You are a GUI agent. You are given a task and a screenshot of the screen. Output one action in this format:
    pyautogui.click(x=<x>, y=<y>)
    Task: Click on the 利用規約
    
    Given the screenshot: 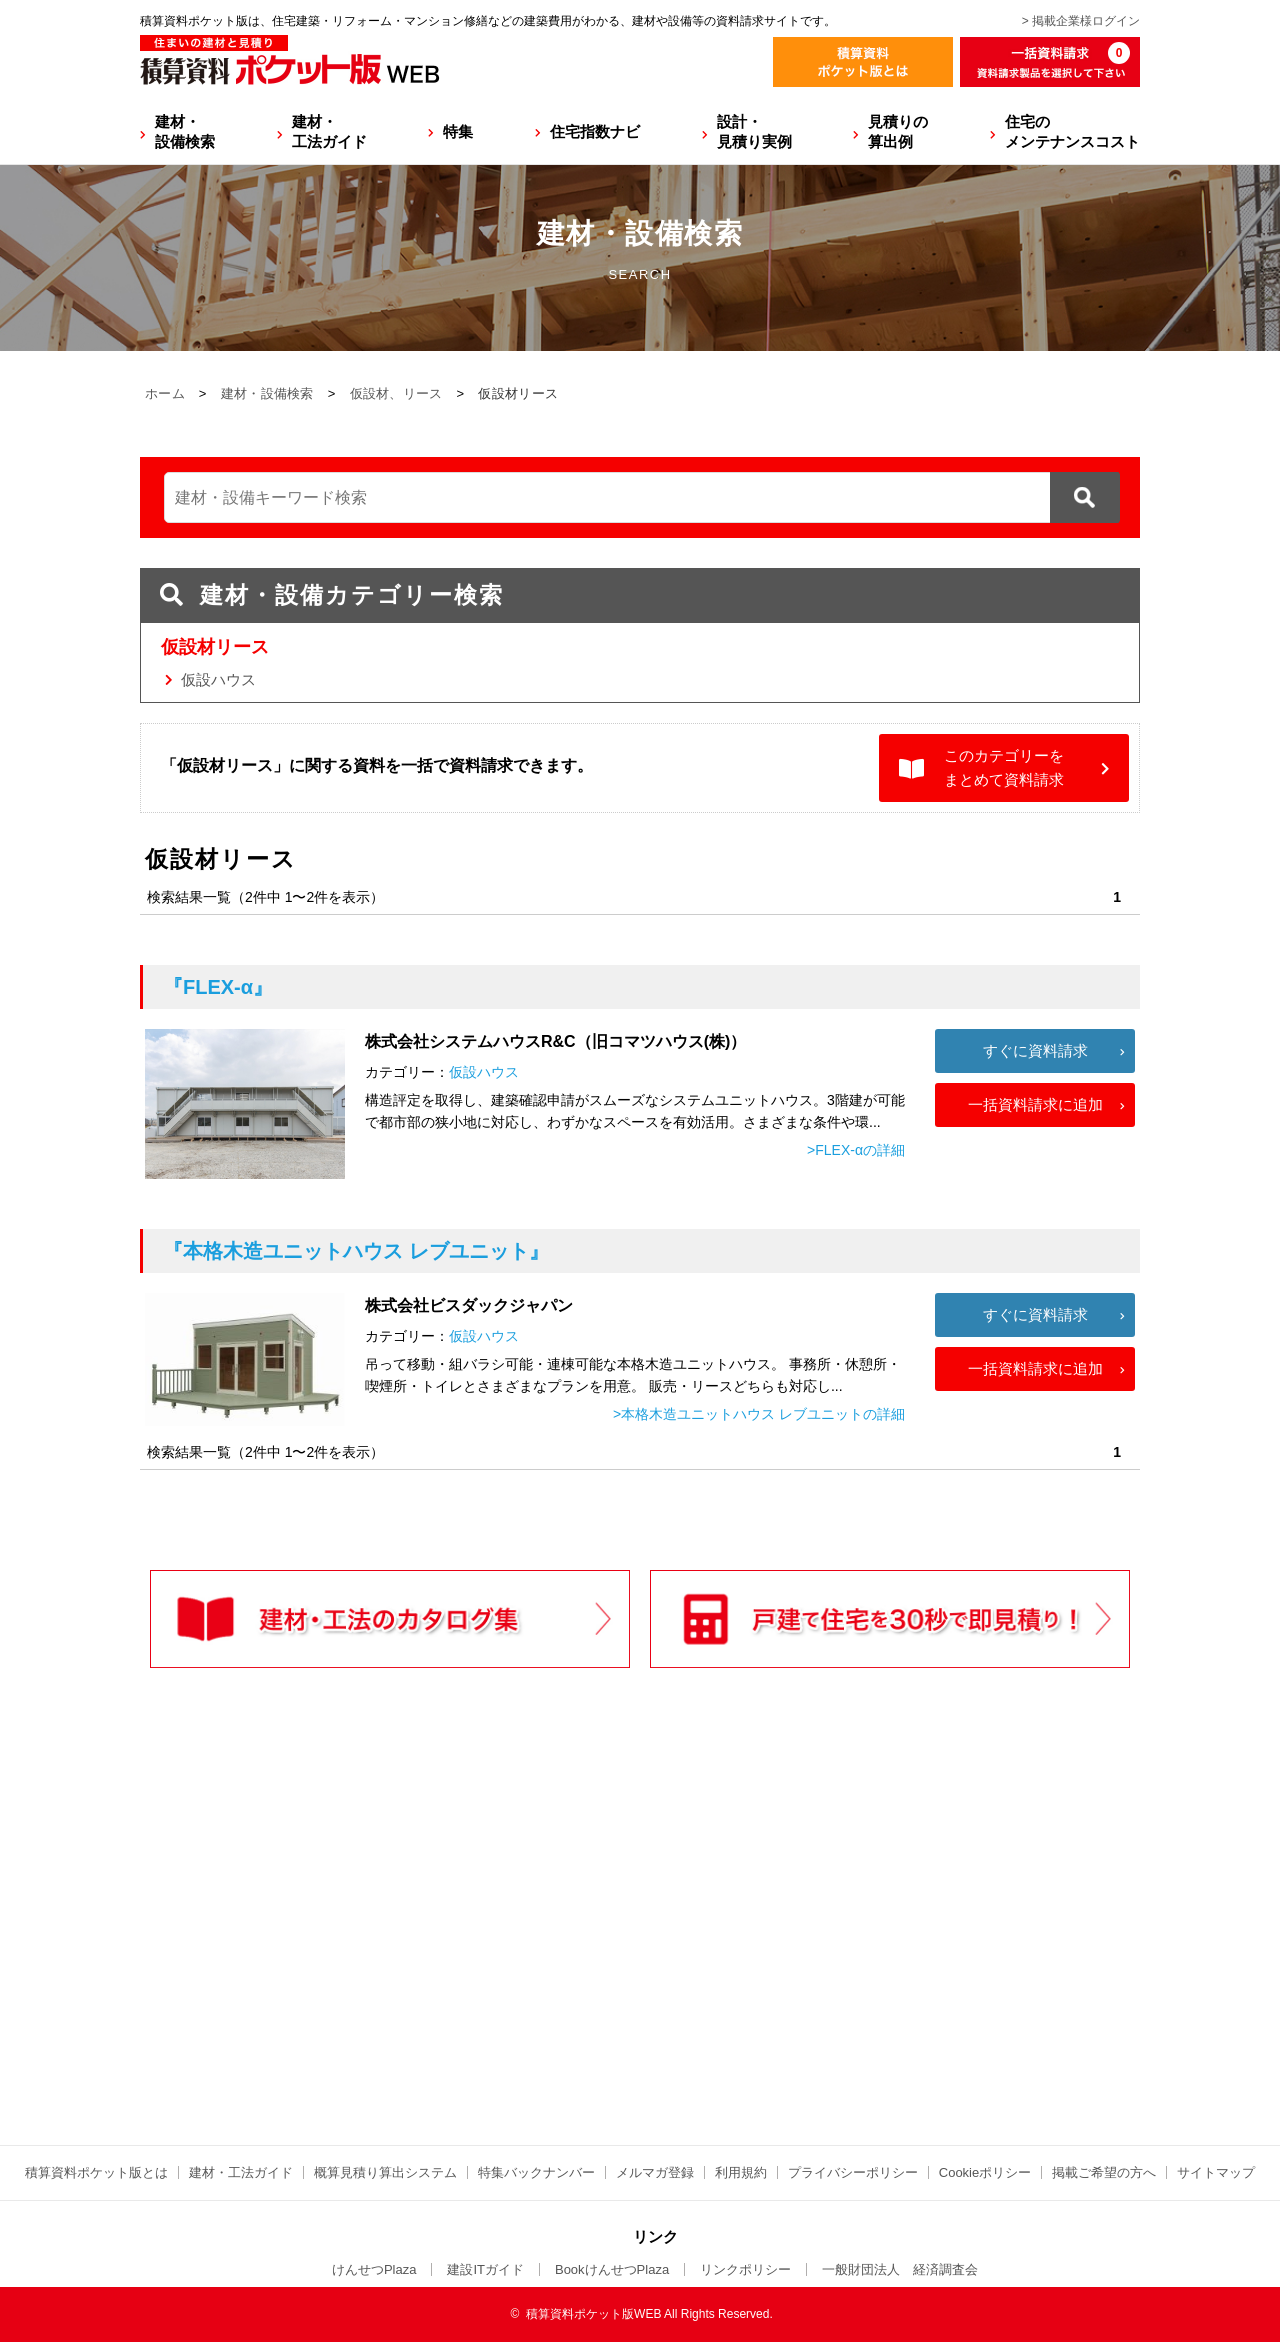 What is the action you would take?
    pyautogui.click(x=741, y=2172)
    